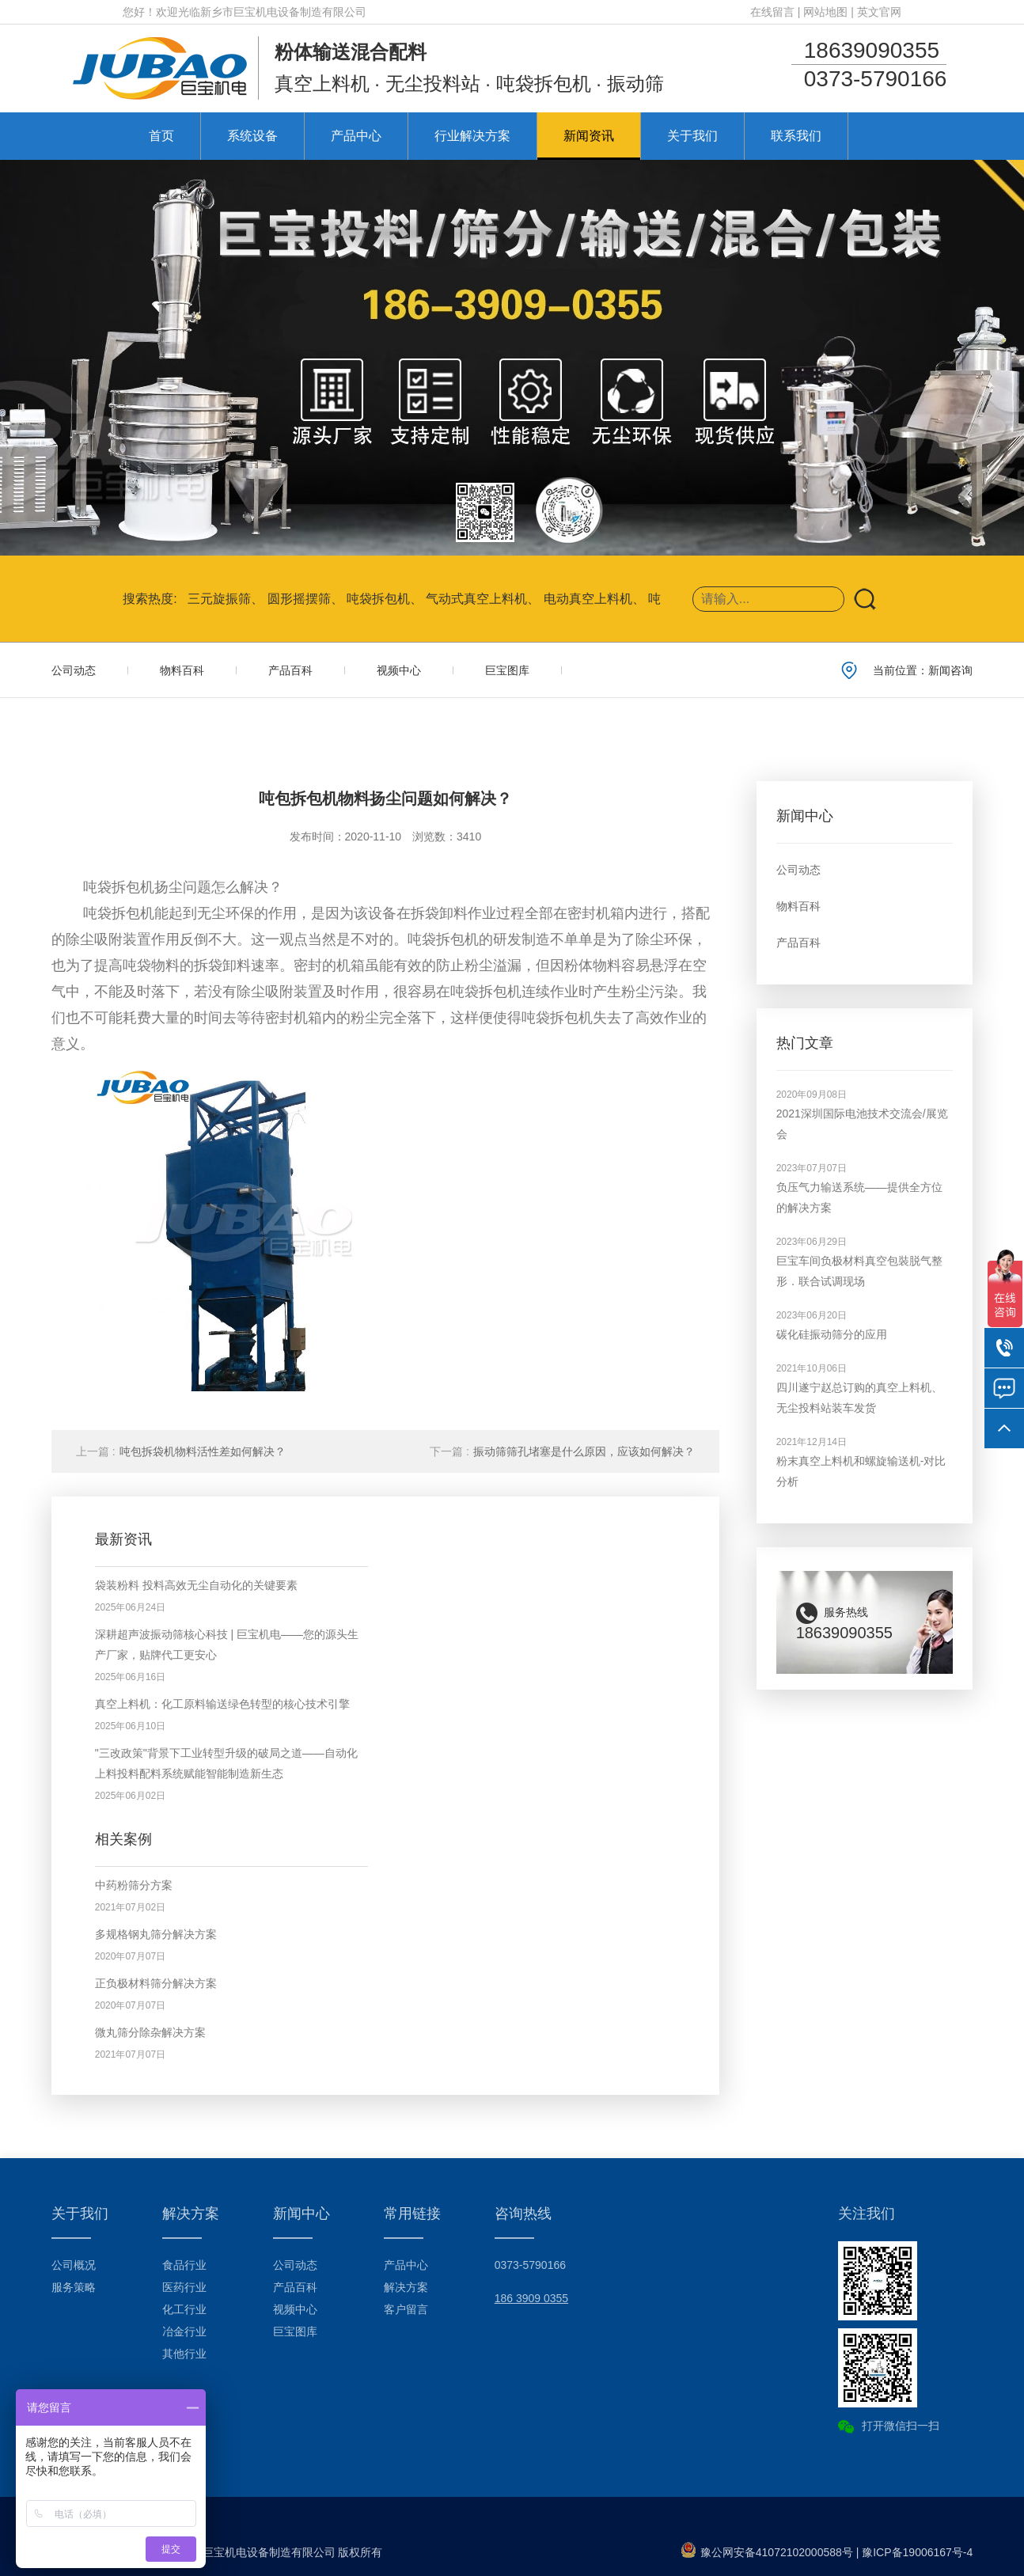 Image resolution: width=1024 pixels, height=2576 pixels. What do you see at coordinates (406, 2287) in the screenshot?
I see `解决方案` at bounding box center [406, 2287].